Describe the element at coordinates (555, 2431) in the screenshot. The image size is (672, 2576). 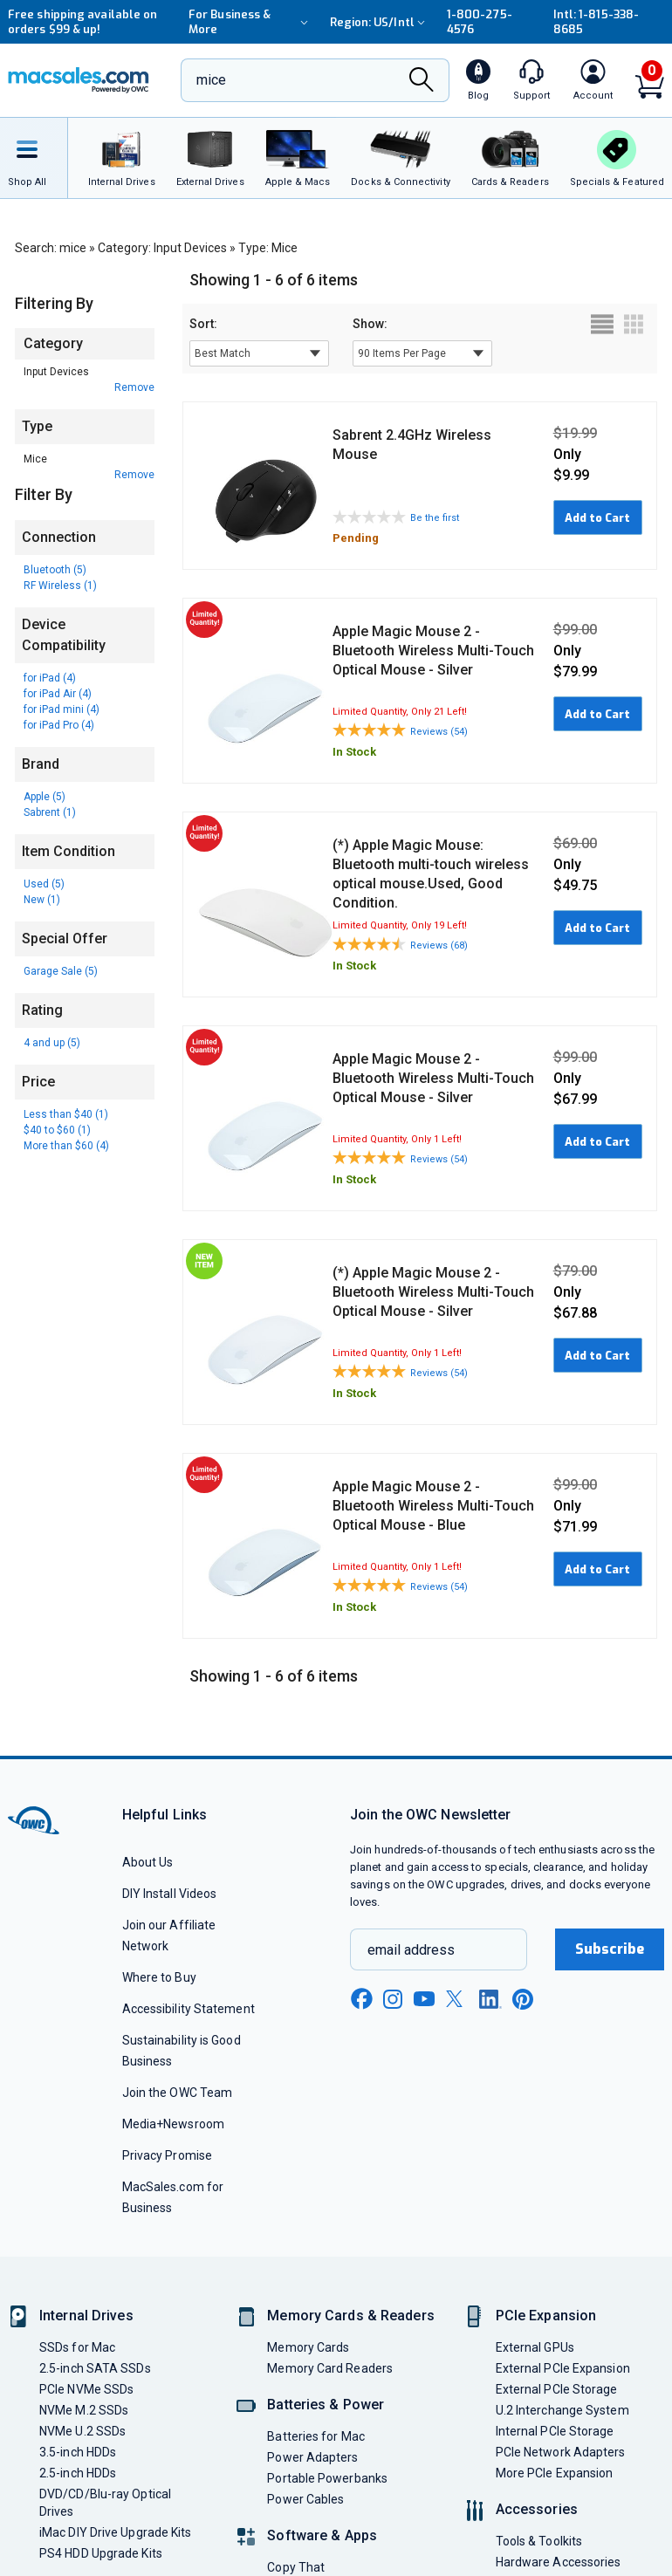
I see `Internal PCIe Storage` at that location.